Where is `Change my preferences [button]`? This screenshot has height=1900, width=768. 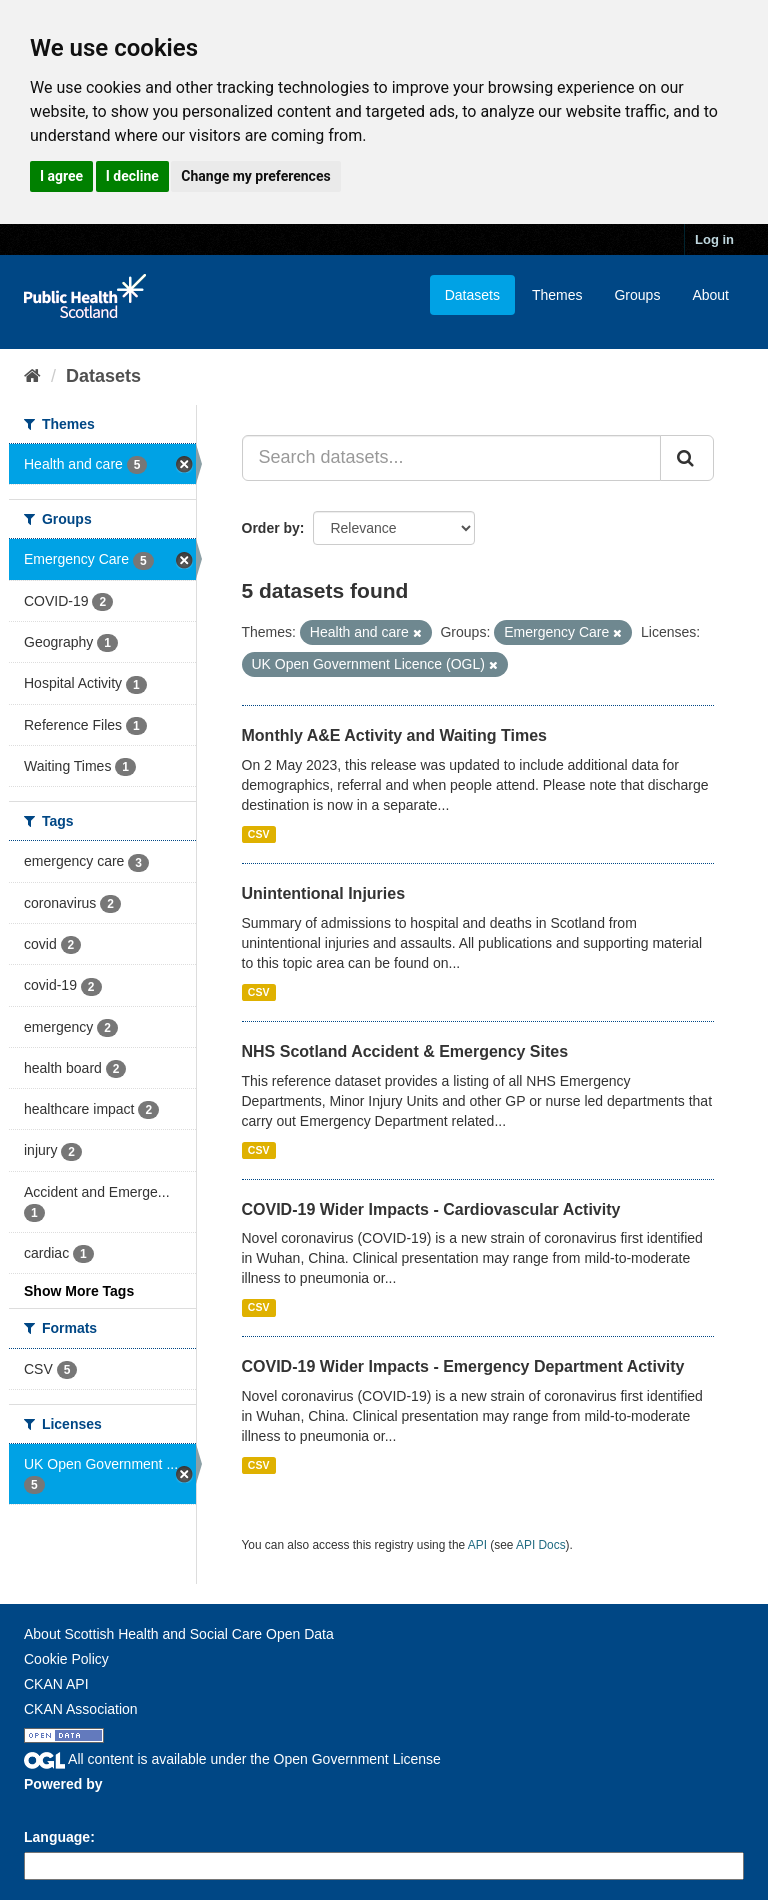 Change my preferences [button] is located at coordinates (255, 176).